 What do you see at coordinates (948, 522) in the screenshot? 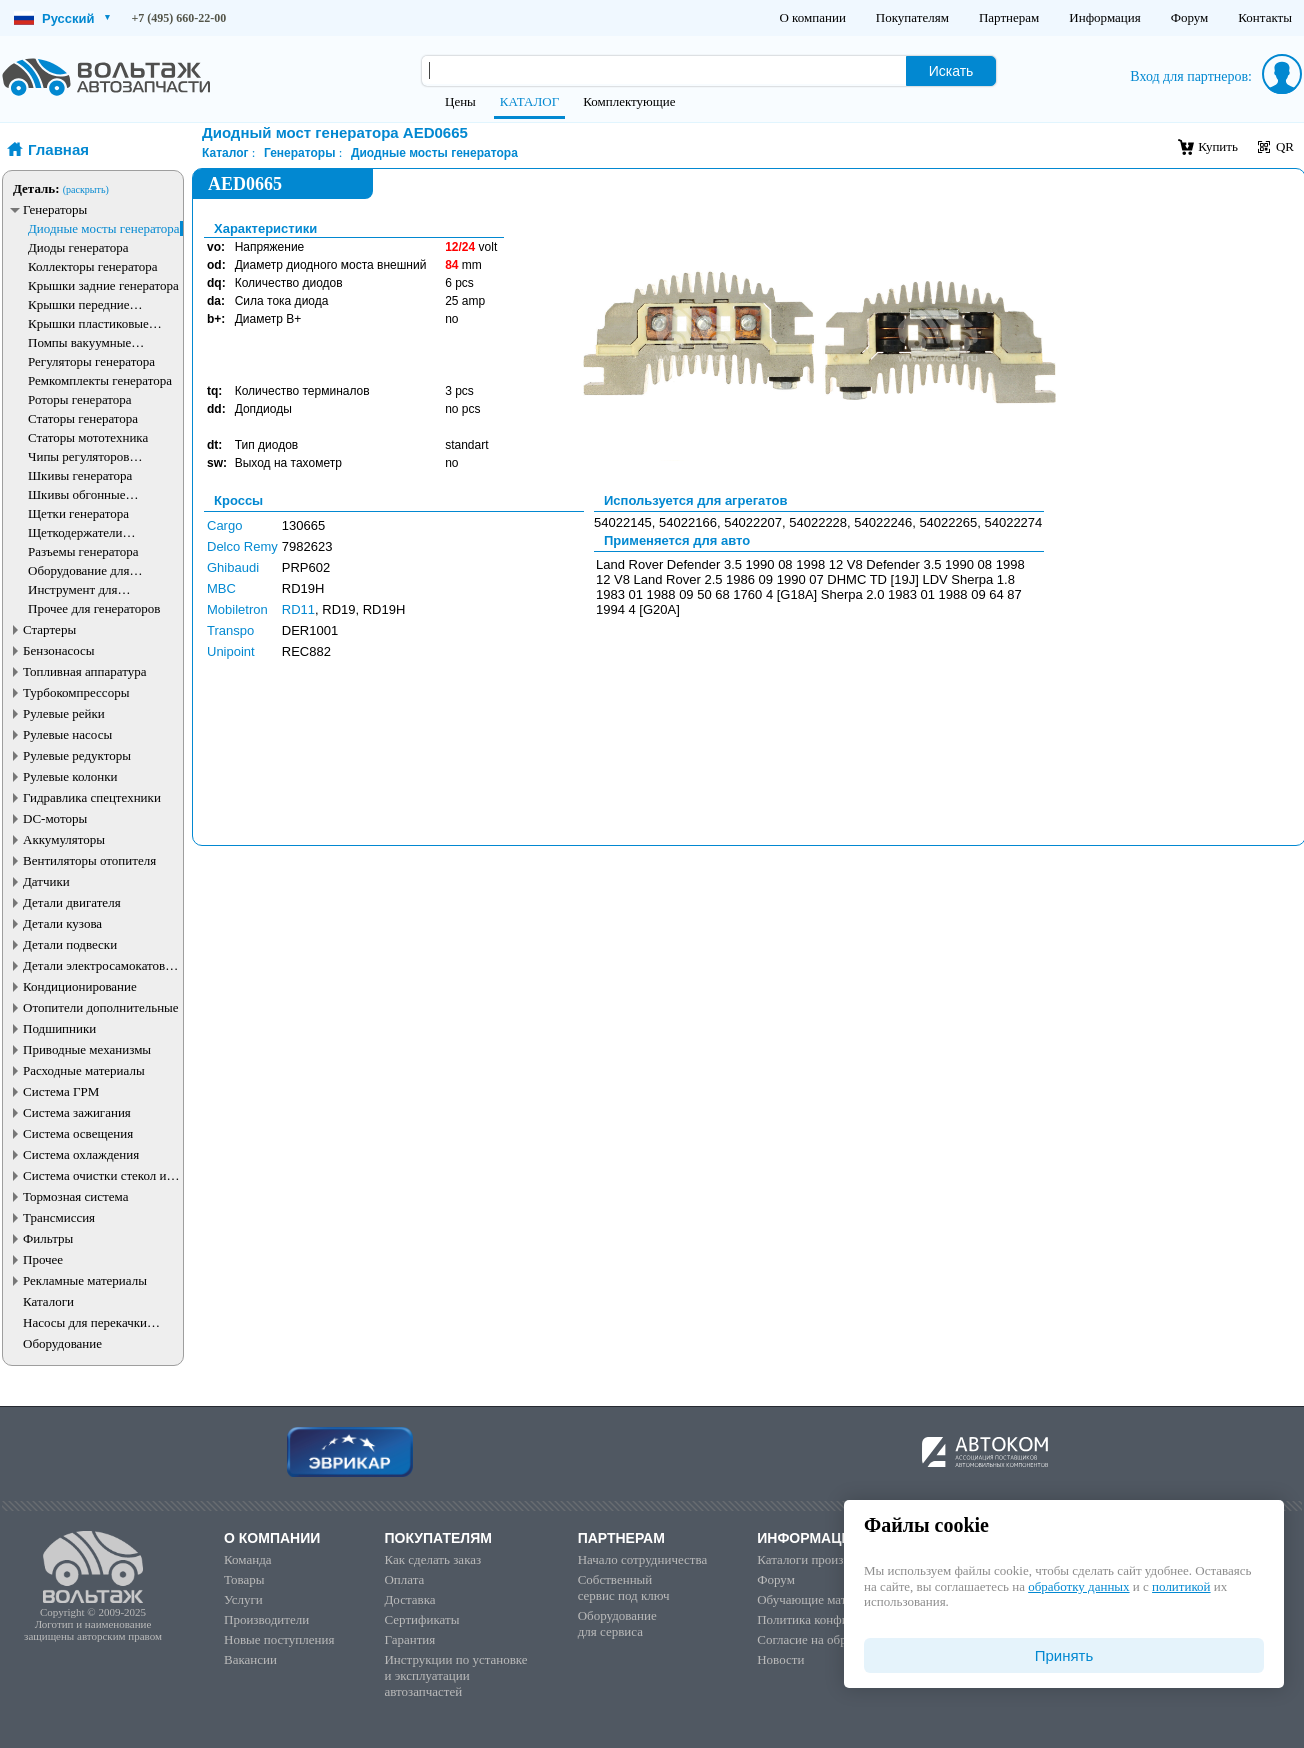
I see `54022265` at bounding box center [948, 522].